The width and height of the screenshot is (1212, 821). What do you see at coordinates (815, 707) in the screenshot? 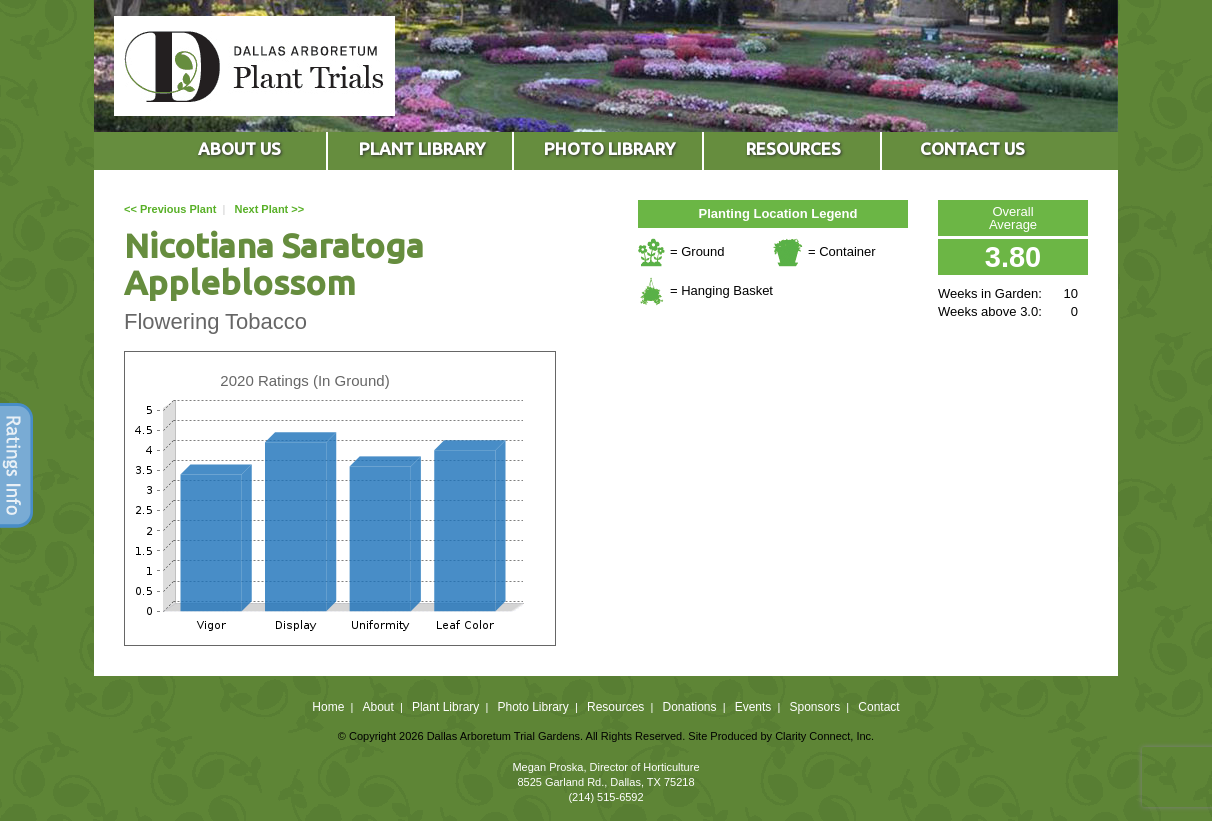
I see `Sponsors` at bounding box center [815, 707].